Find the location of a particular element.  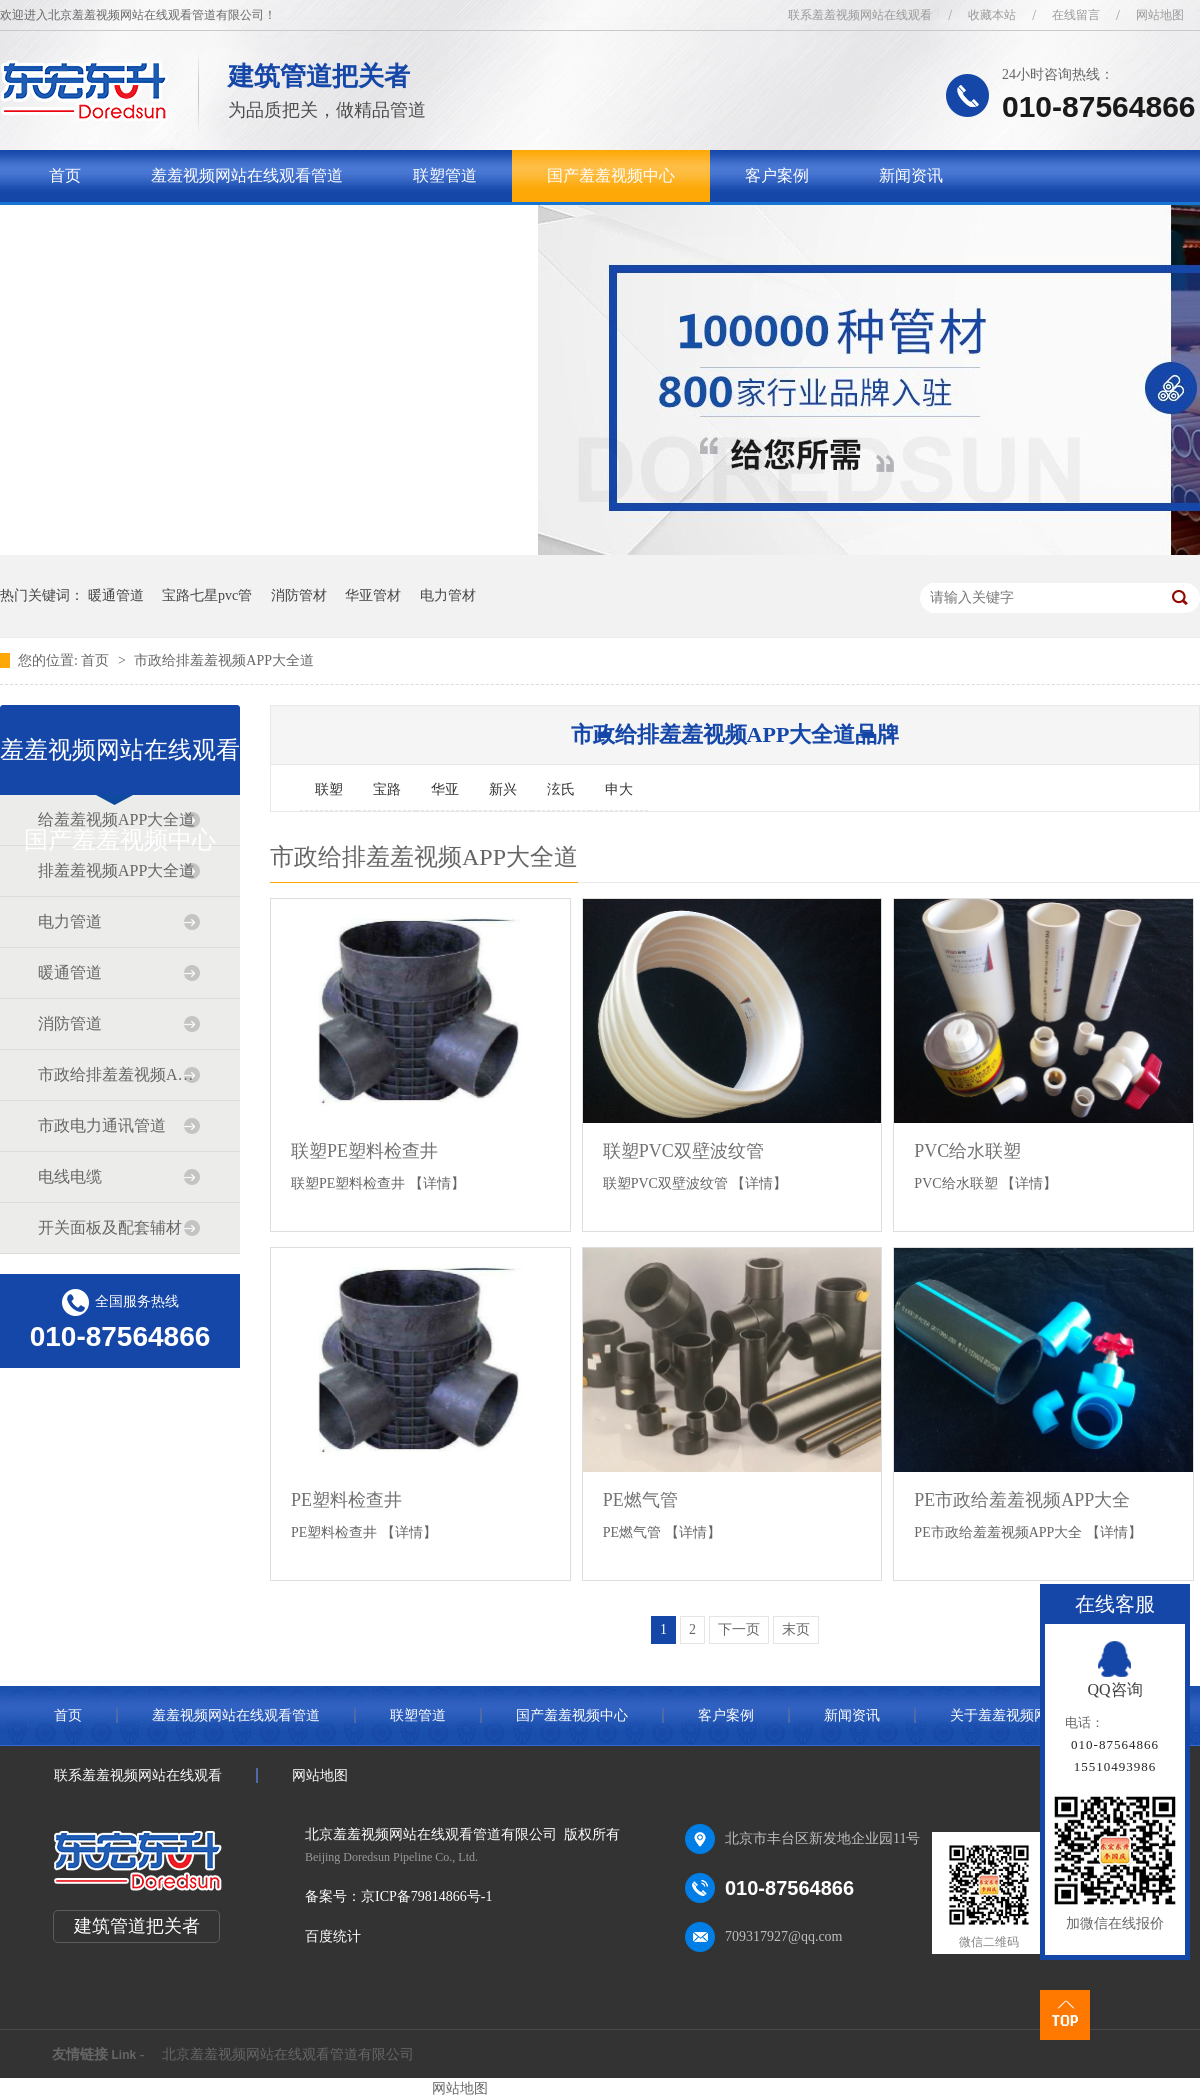

网站地图 is located at coordinates (1160, 15).